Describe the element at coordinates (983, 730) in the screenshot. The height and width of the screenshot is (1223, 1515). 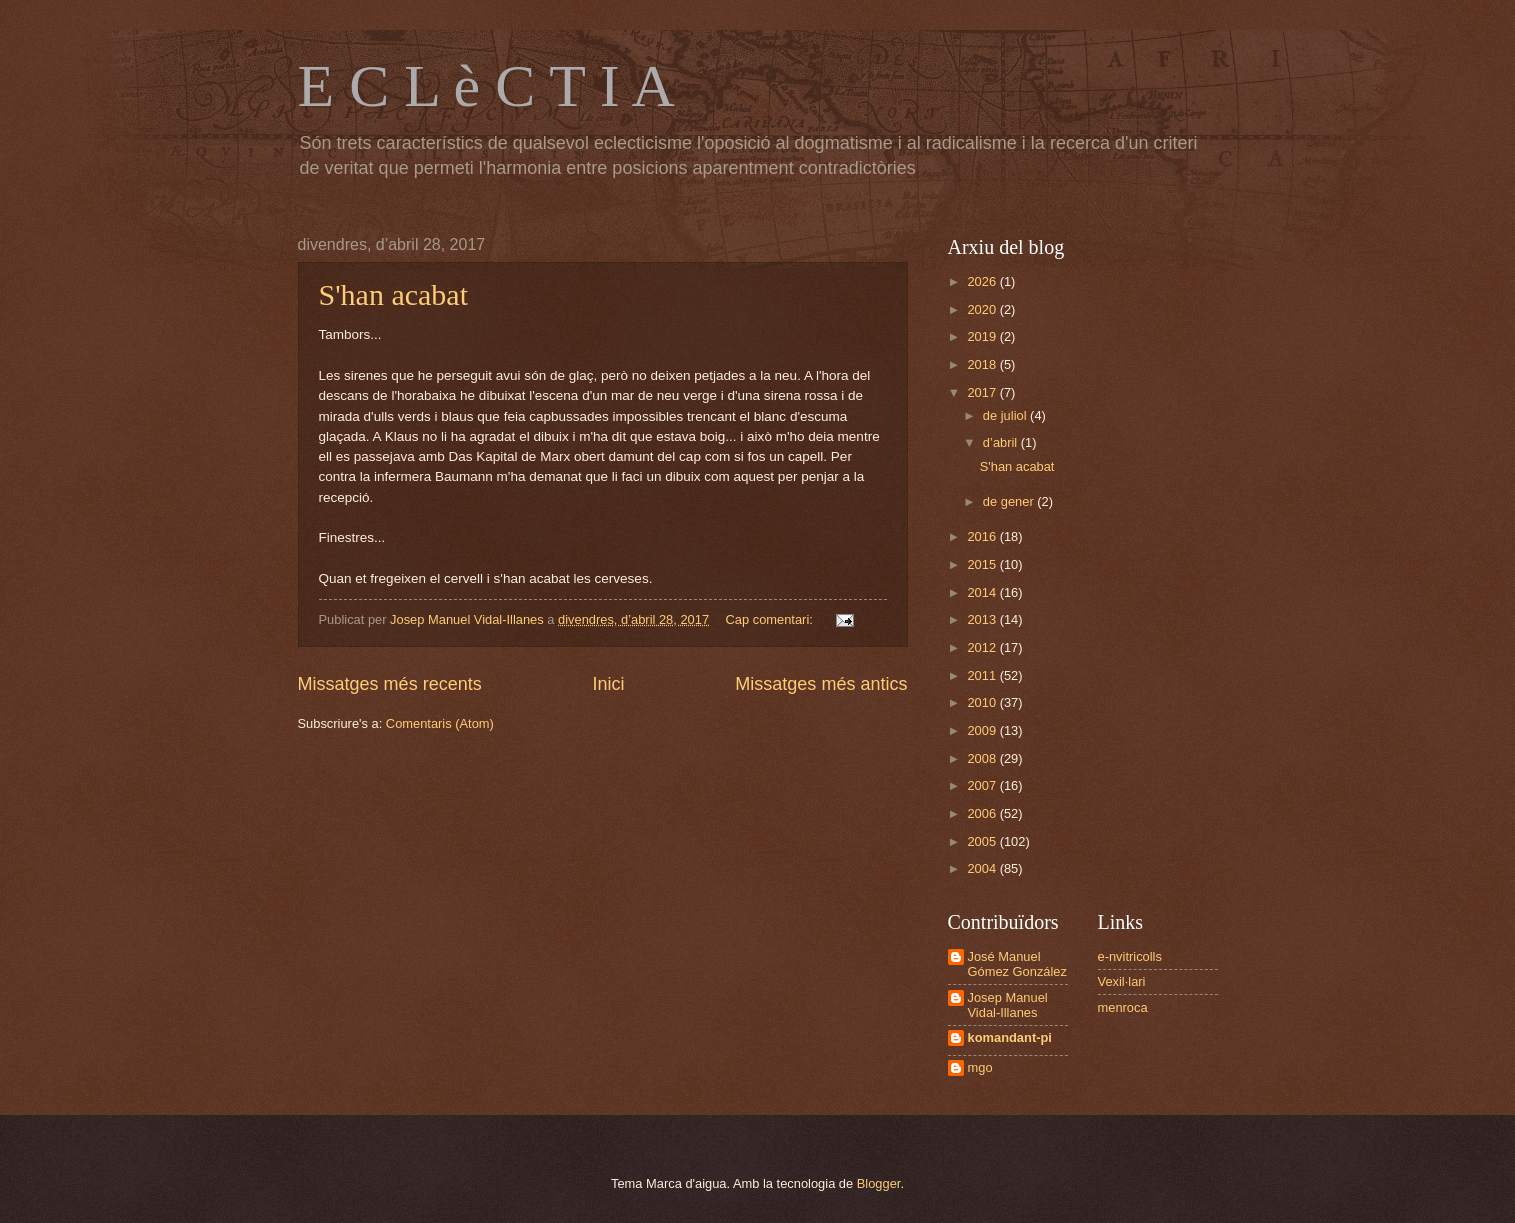
I see `2009` at that location.